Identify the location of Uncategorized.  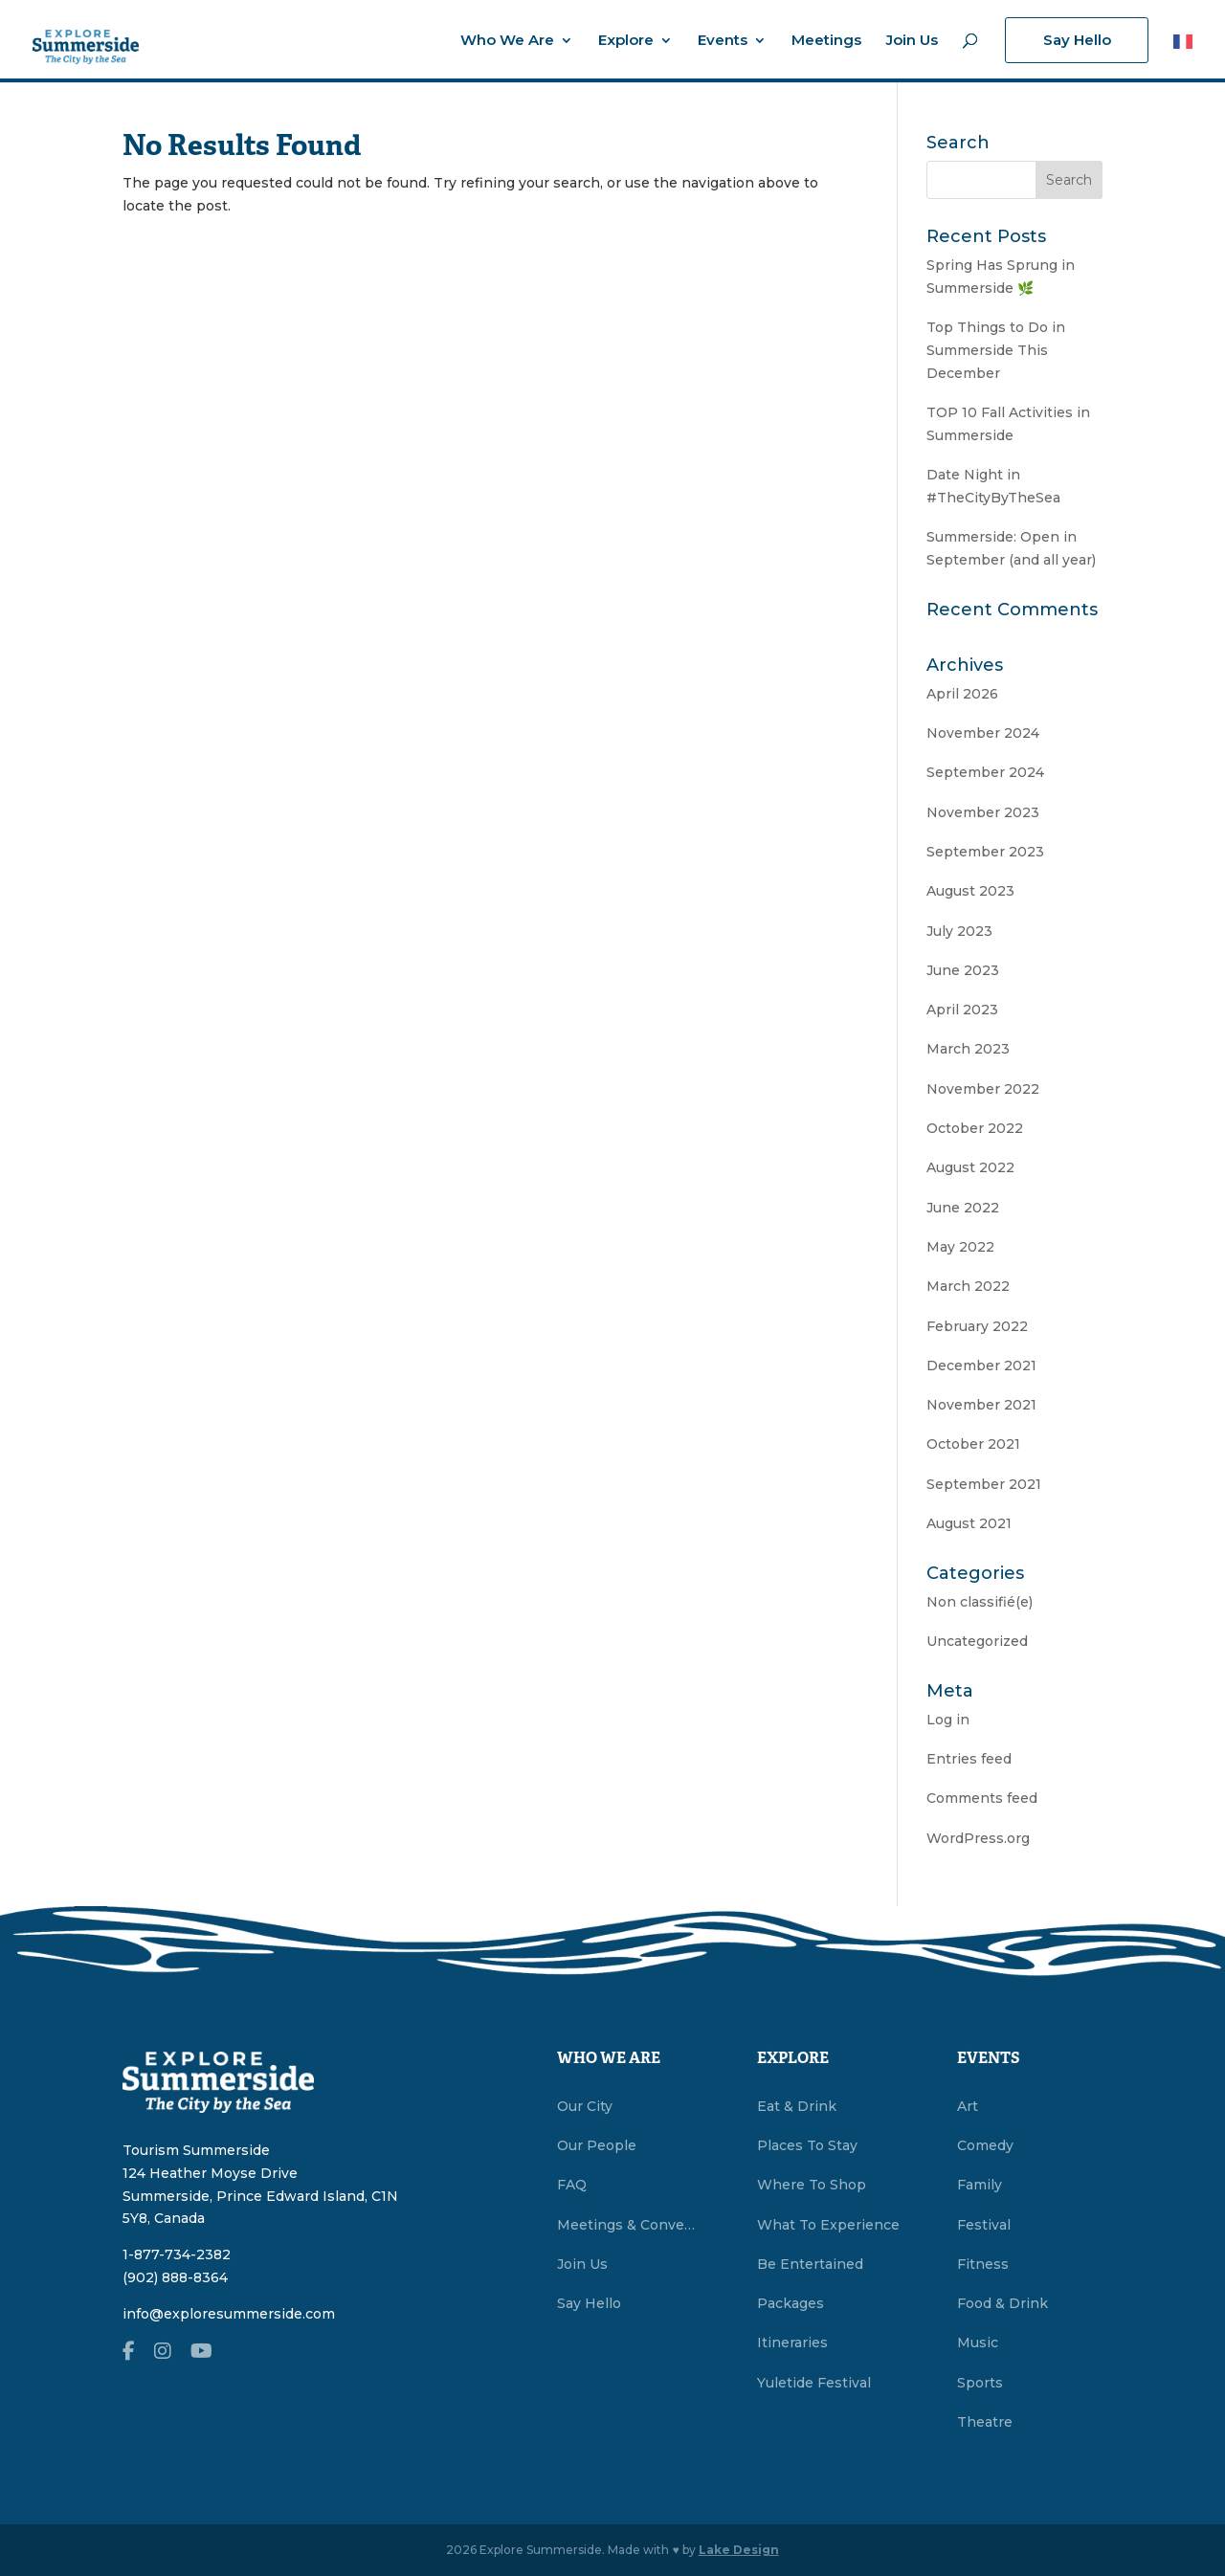
(977, 1641).